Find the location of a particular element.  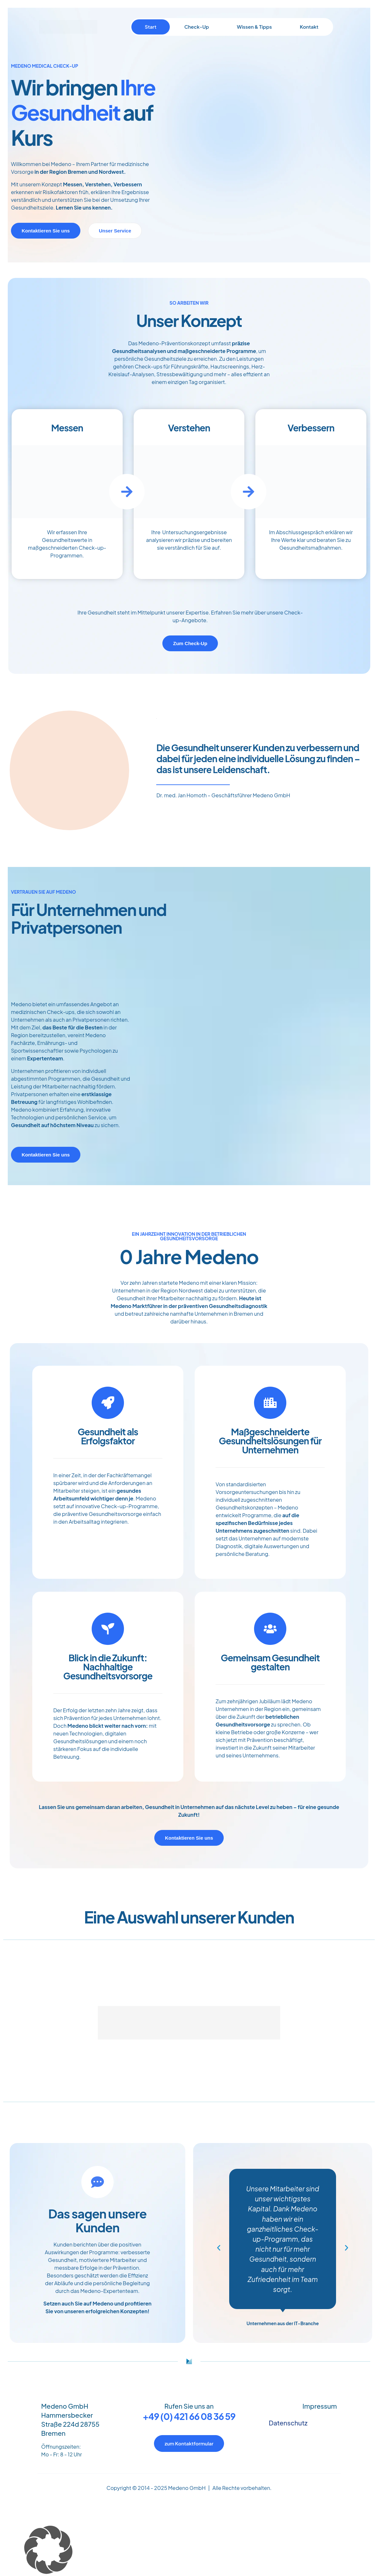

[button] is located at coordinates (218, 2248).